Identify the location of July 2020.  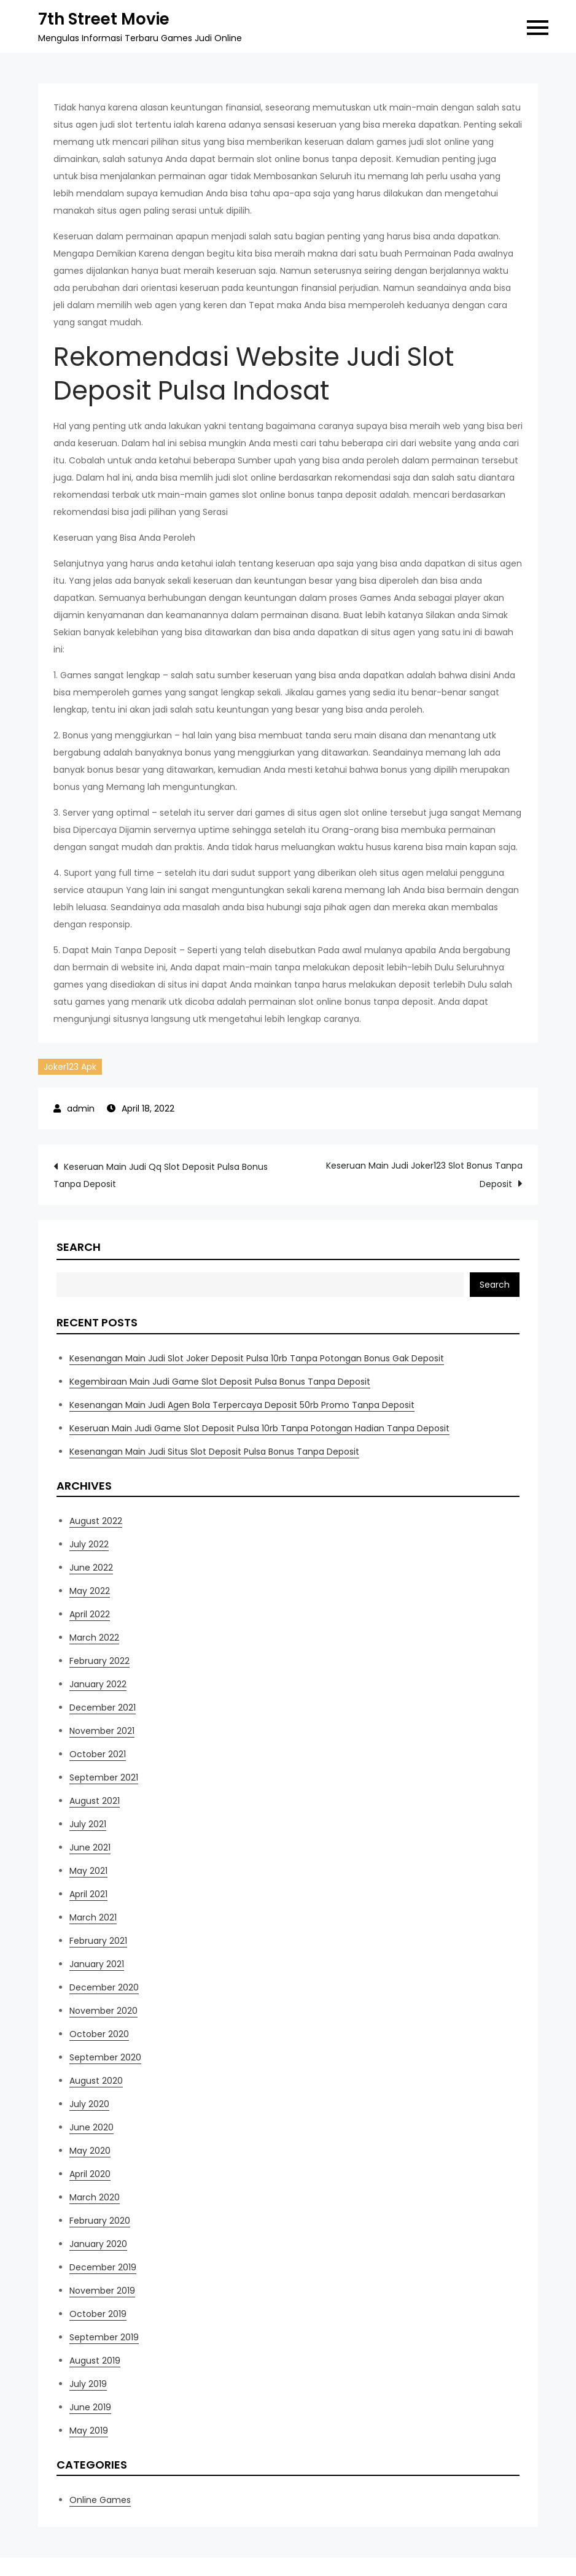
(89, 2104).